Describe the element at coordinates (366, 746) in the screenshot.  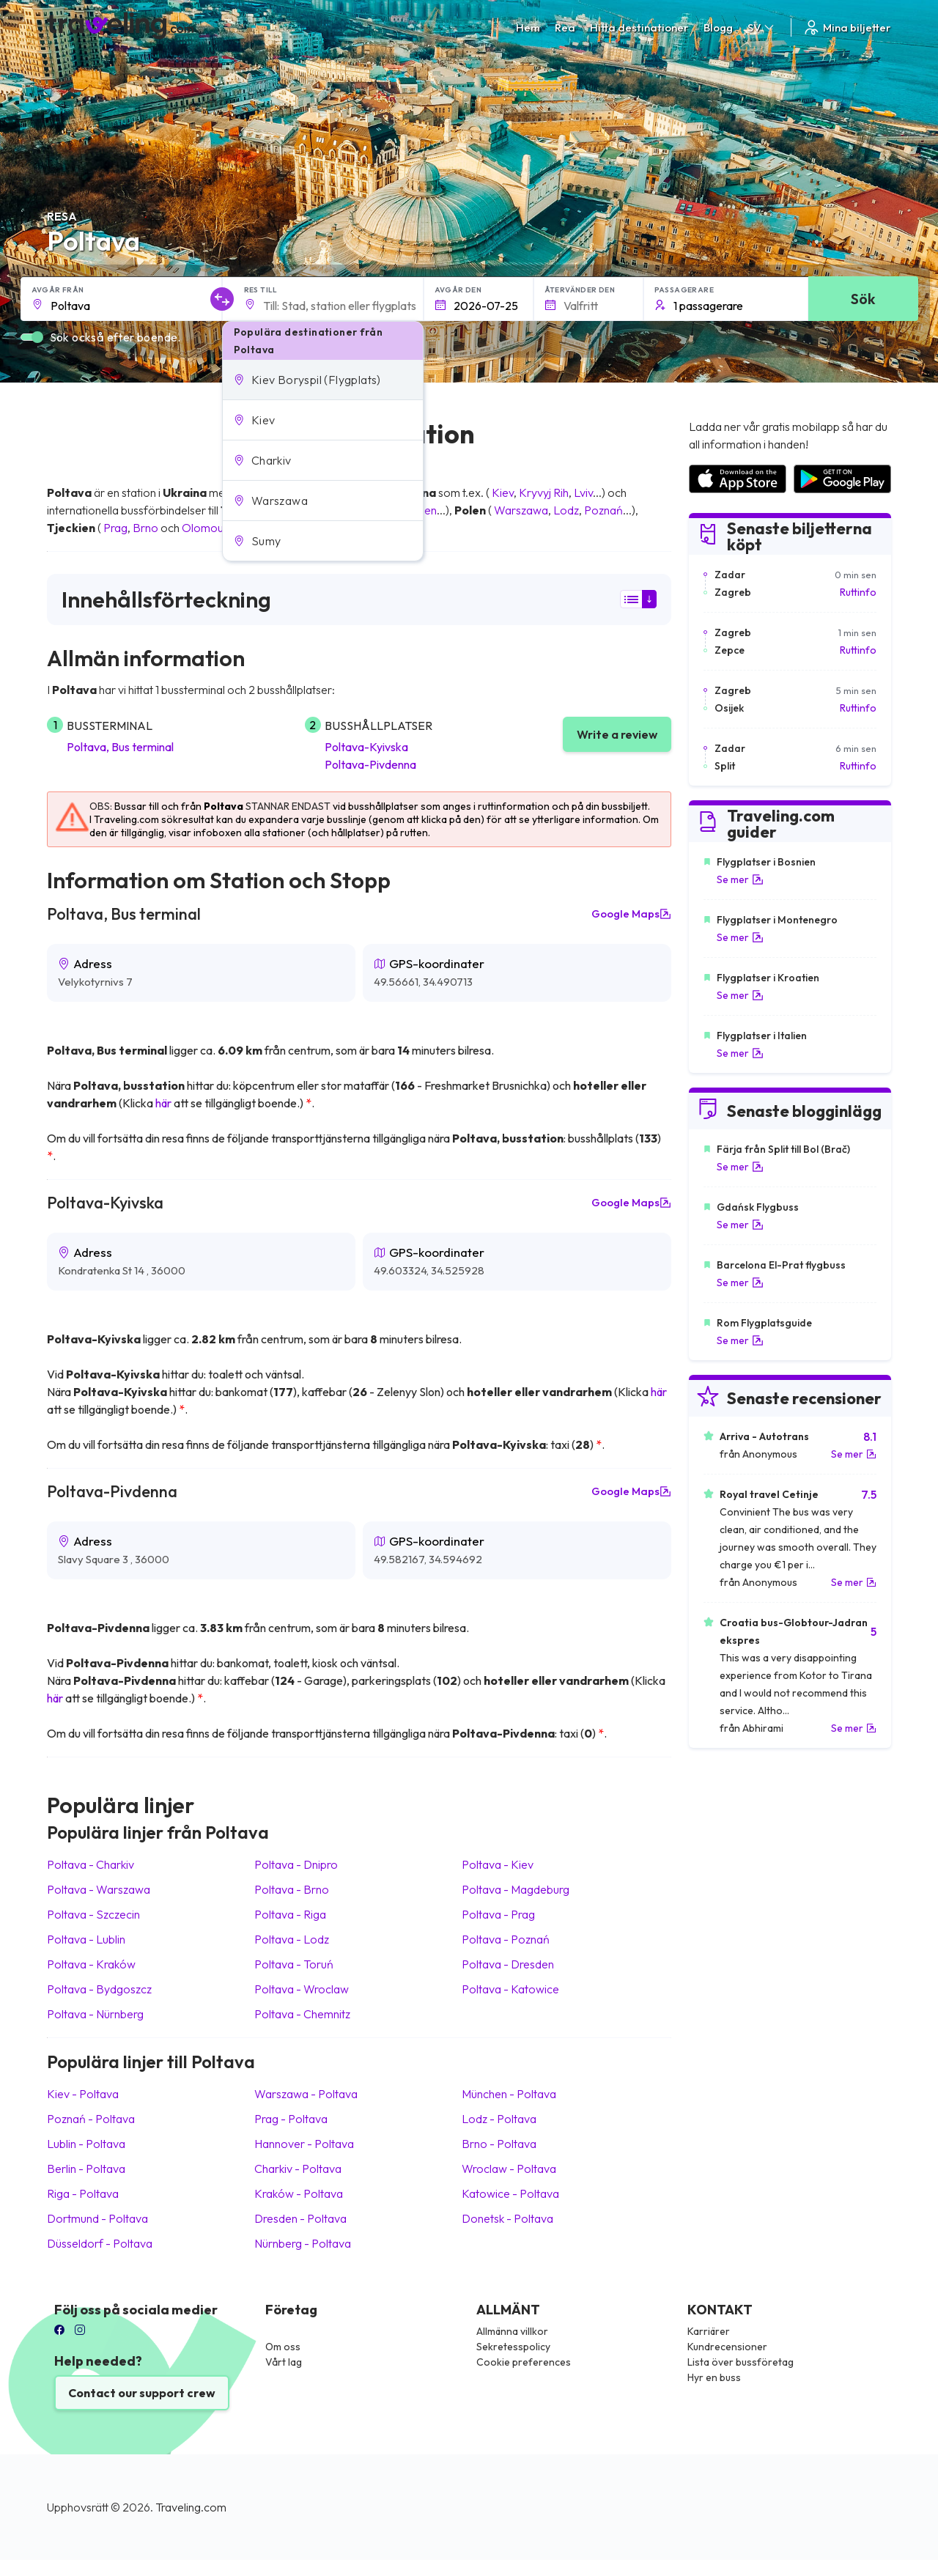
I see `Poltava-Kyivska` at that location.